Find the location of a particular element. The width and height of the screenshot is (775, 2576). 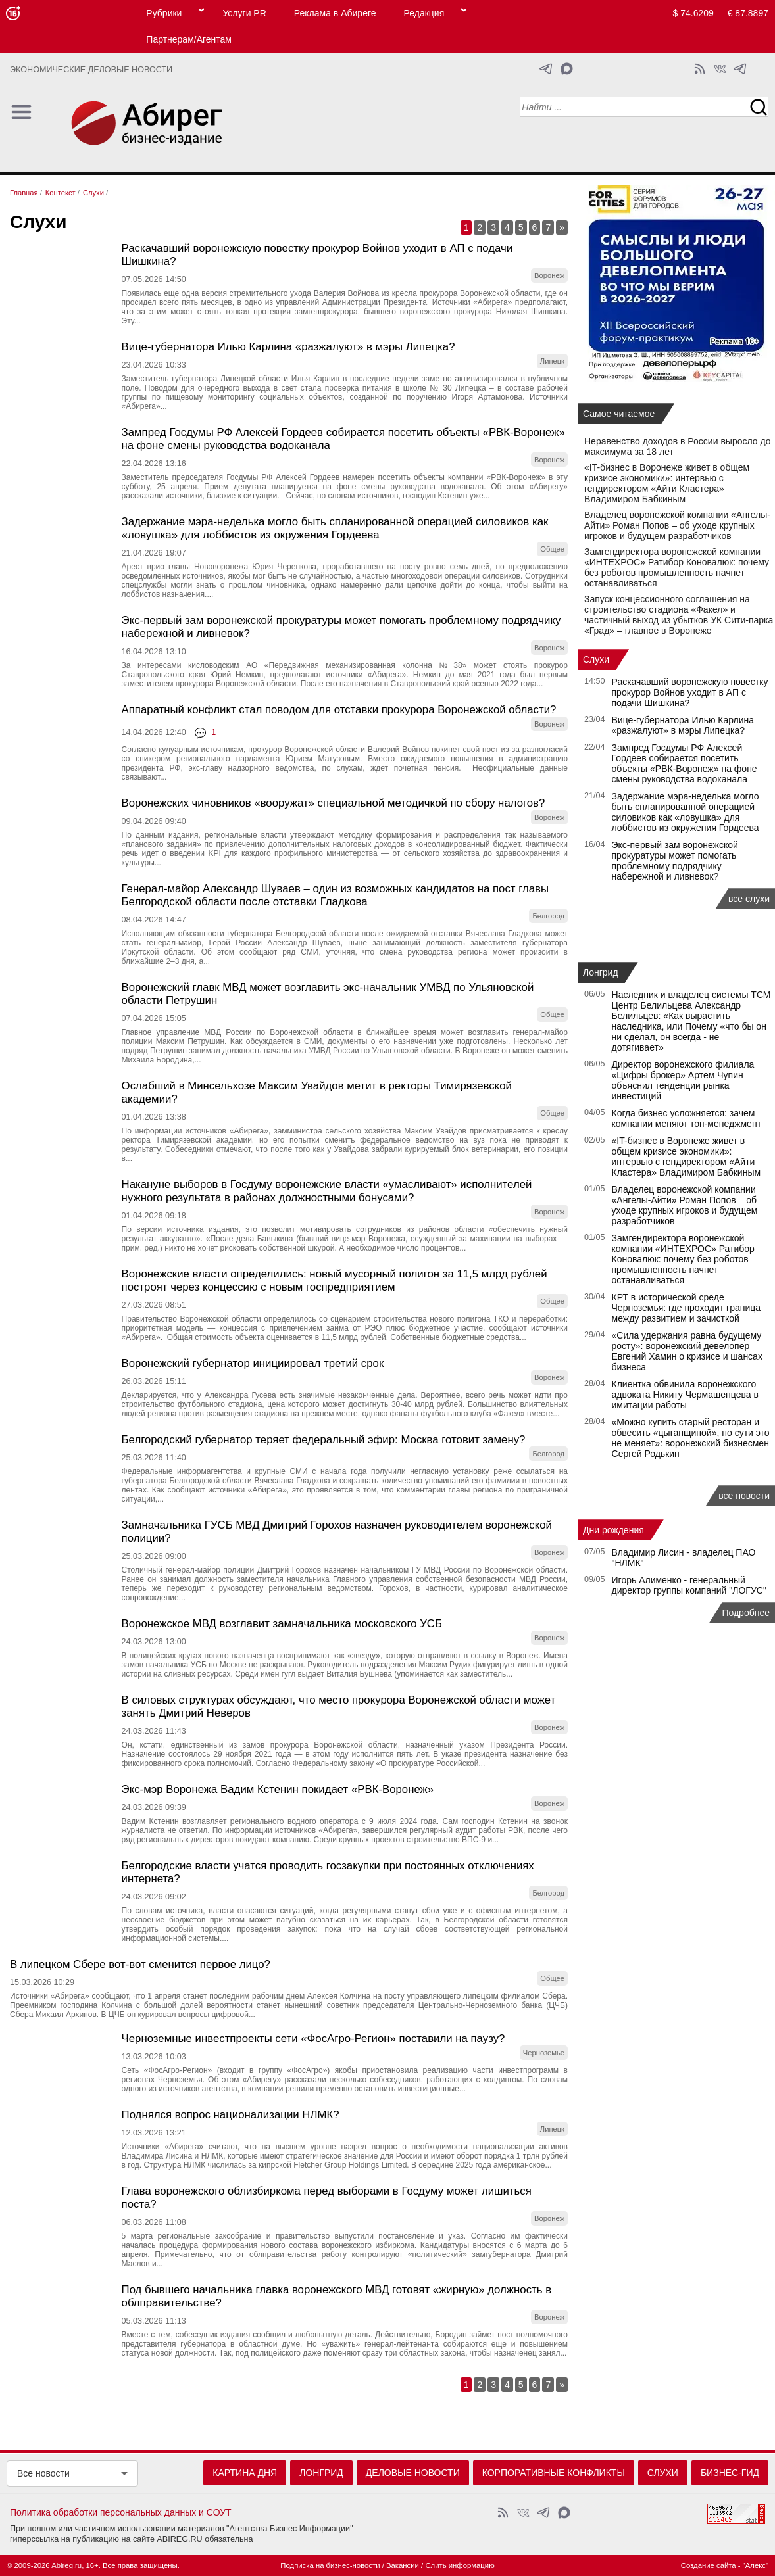

Слить информацию is located at coordinates (459, 2565).